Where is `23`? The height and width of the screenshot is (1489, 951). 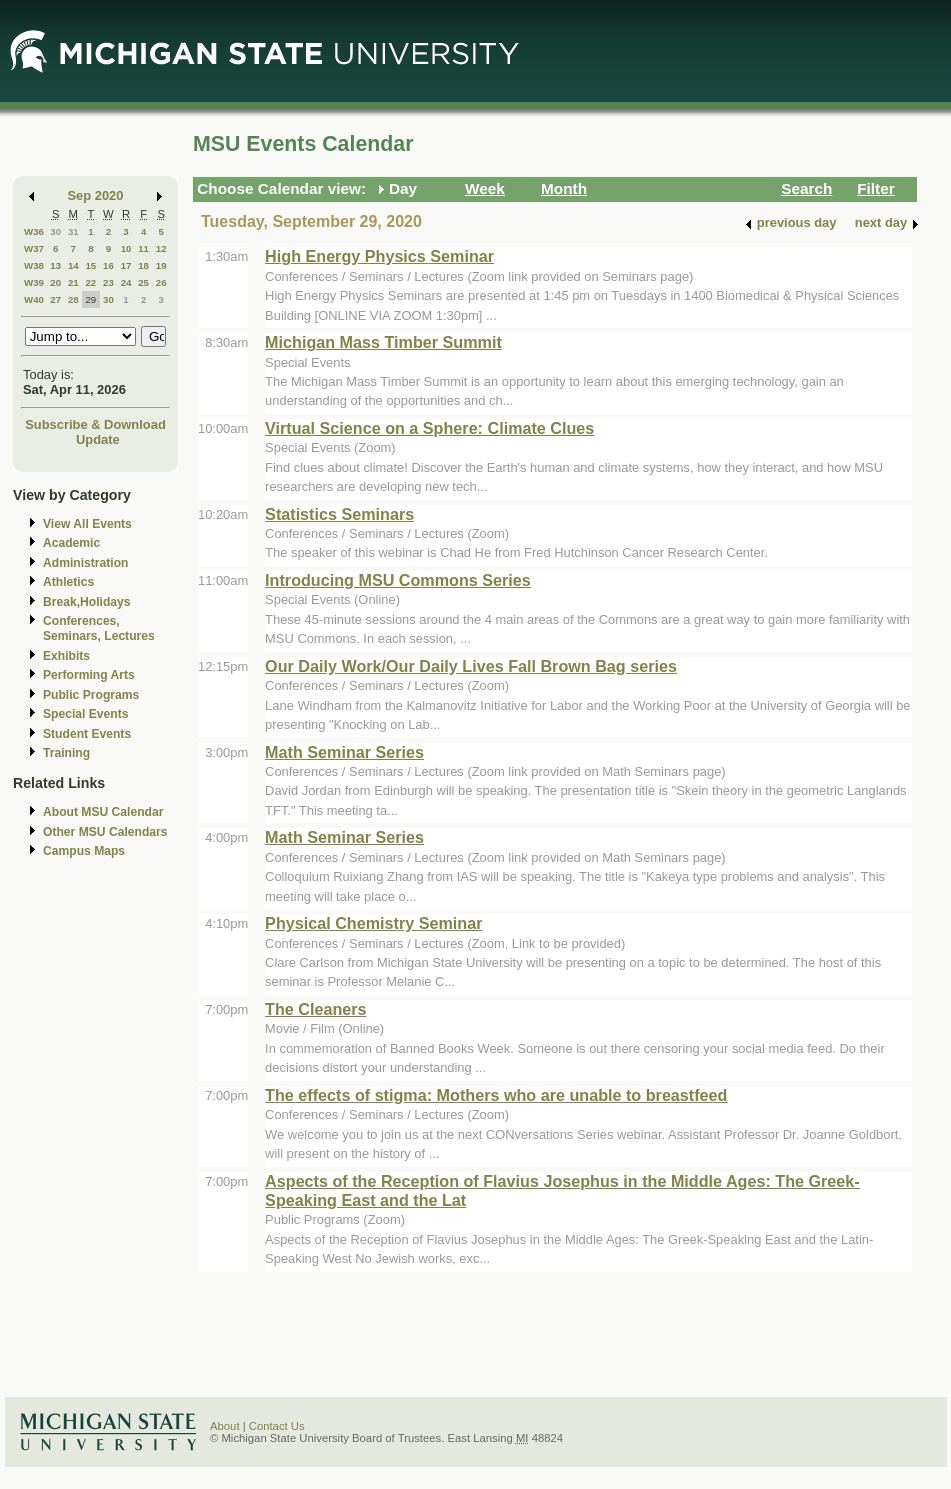 23 is located at coordinates (108, 282).